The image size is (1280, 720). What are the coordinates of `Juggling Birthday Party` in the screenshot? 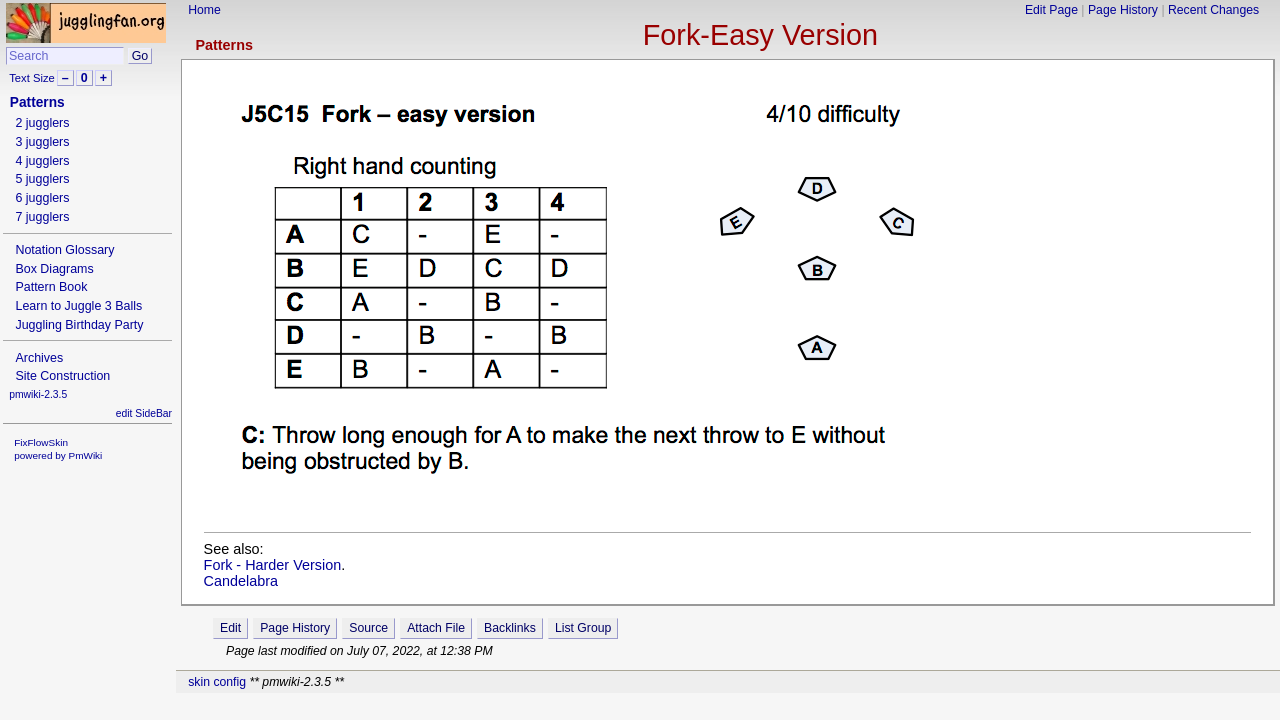 It's located at (79, 325).